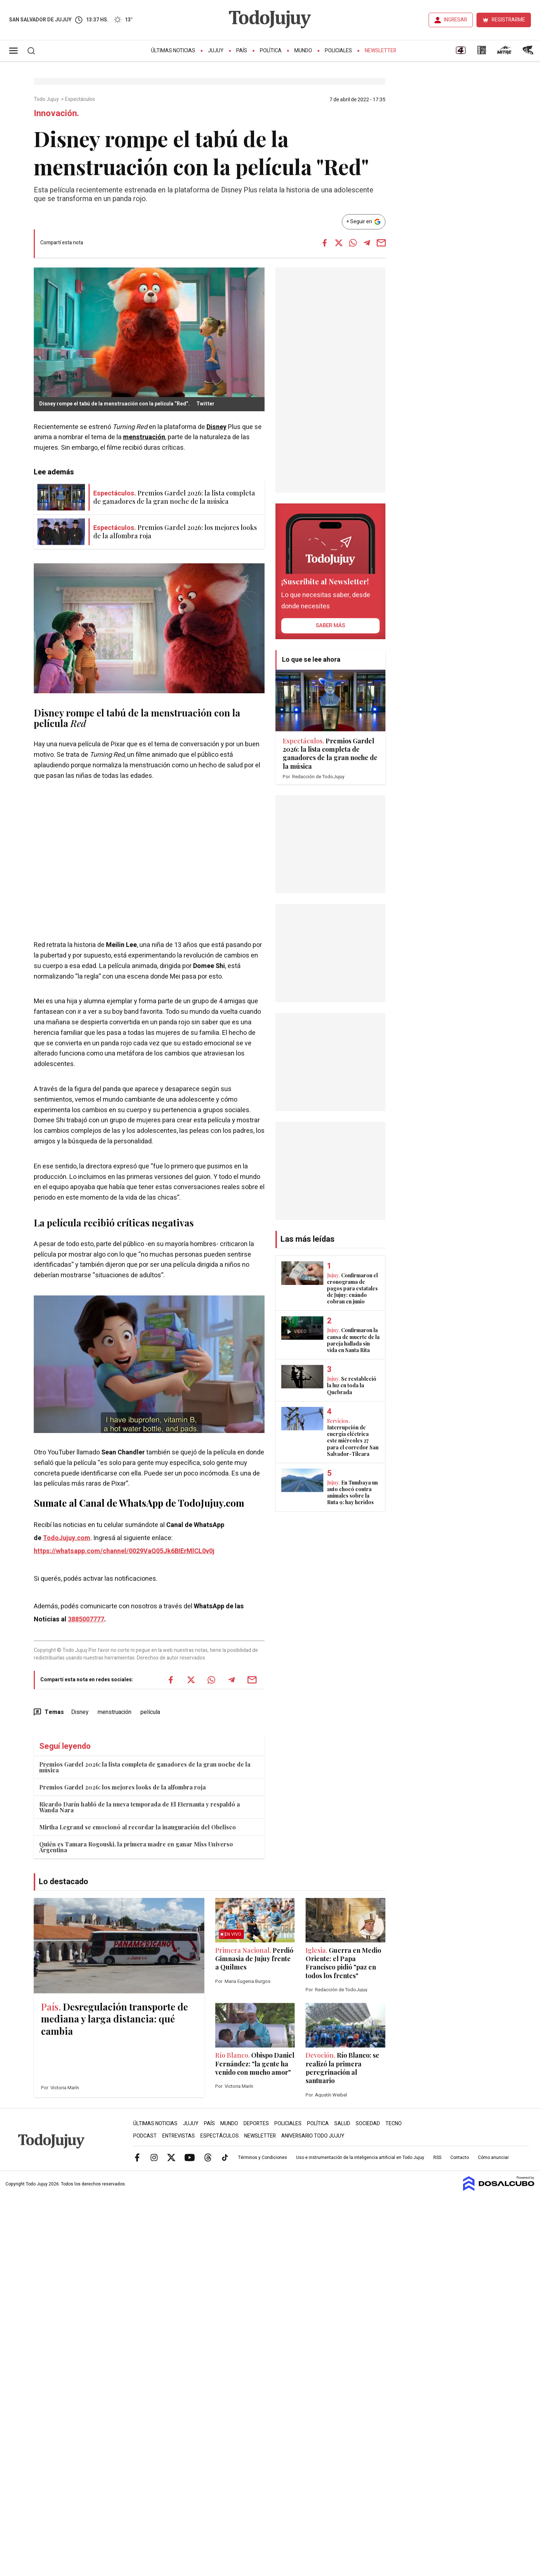 The image size is (540, 2576). Describe the element at coordinates (124, 1551) in the screenshot. I see `https://whatsapp.com/channel/0029VaQ05Jk6BIErMlCL0v0j` at that location.